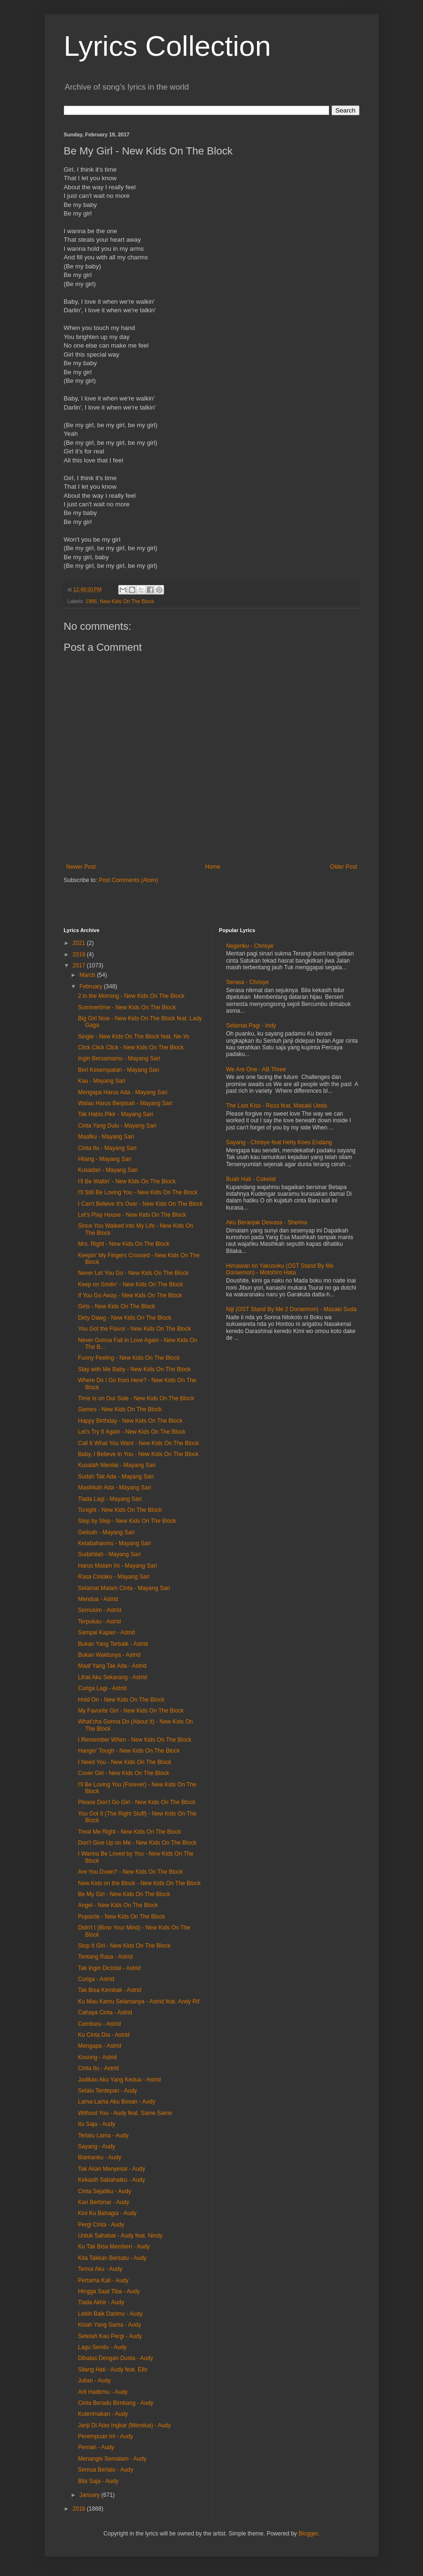  I want to click on Lihat Aku Sekarang - Astrid, so click(112, 1677).